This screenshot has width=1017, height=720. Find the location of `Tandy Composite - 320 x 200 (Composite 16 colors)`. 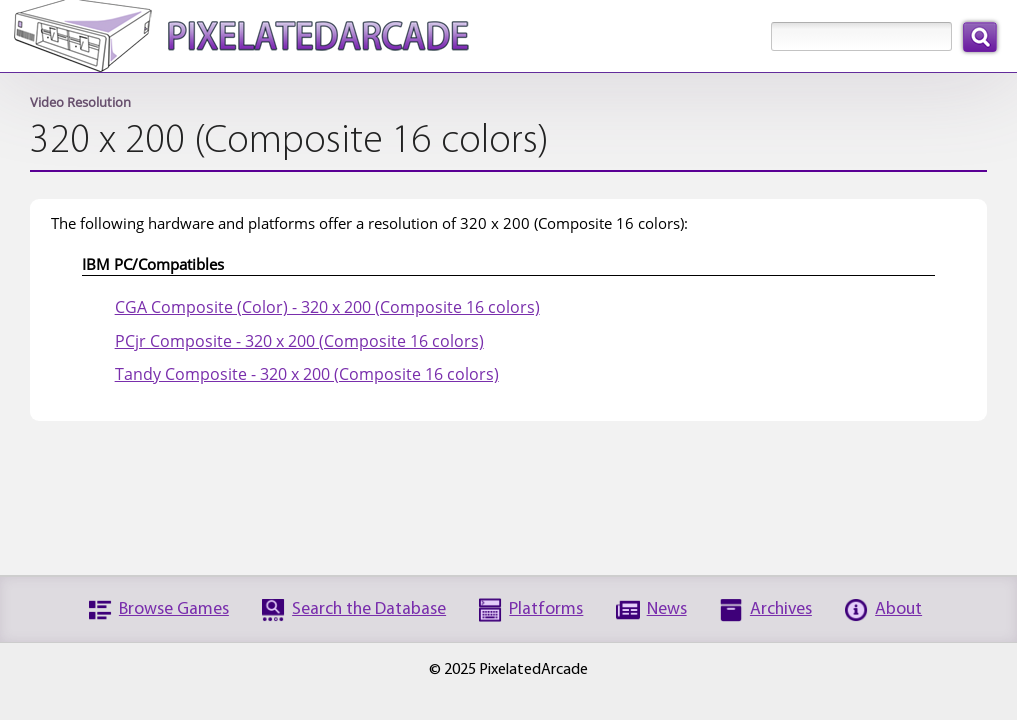

Tandy Composite - 320 x 200 (Composite 16 colors) is located at coordinates (307, 374).